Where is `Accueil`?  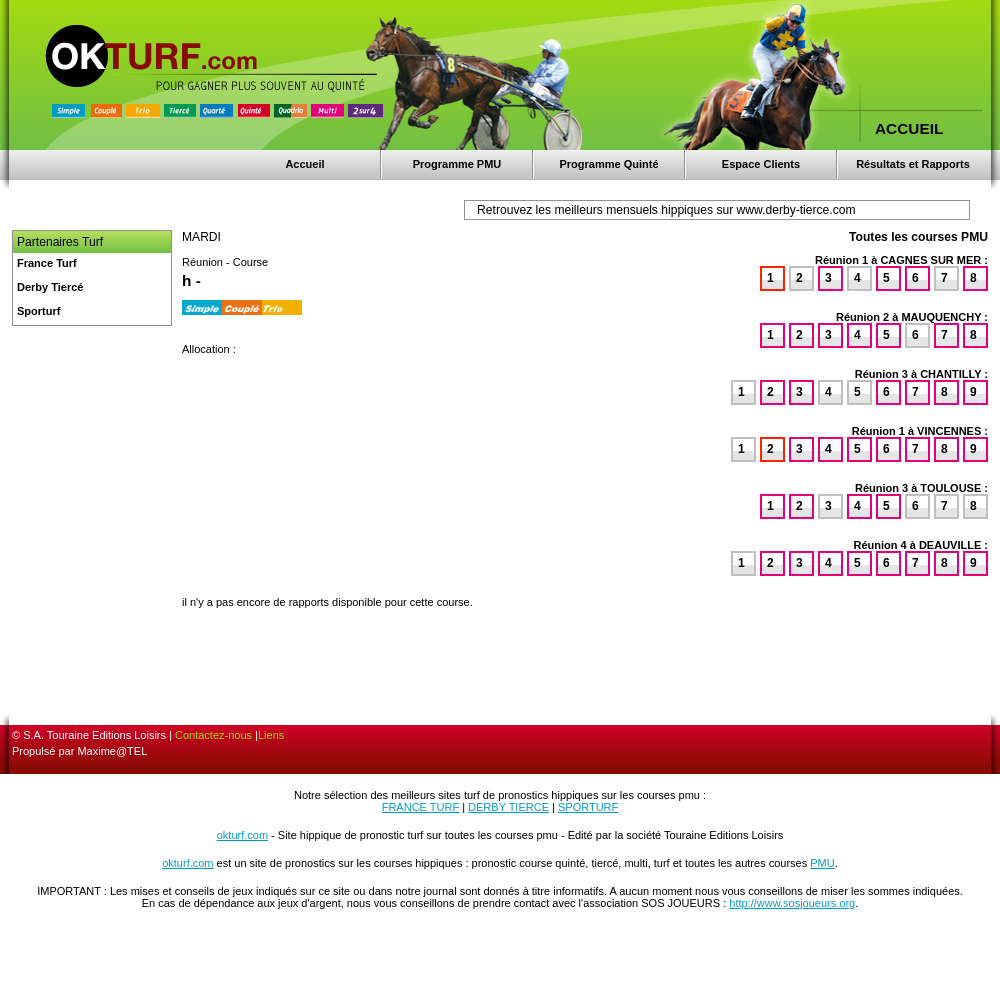
Accueil is located at coordinates (304, 164).